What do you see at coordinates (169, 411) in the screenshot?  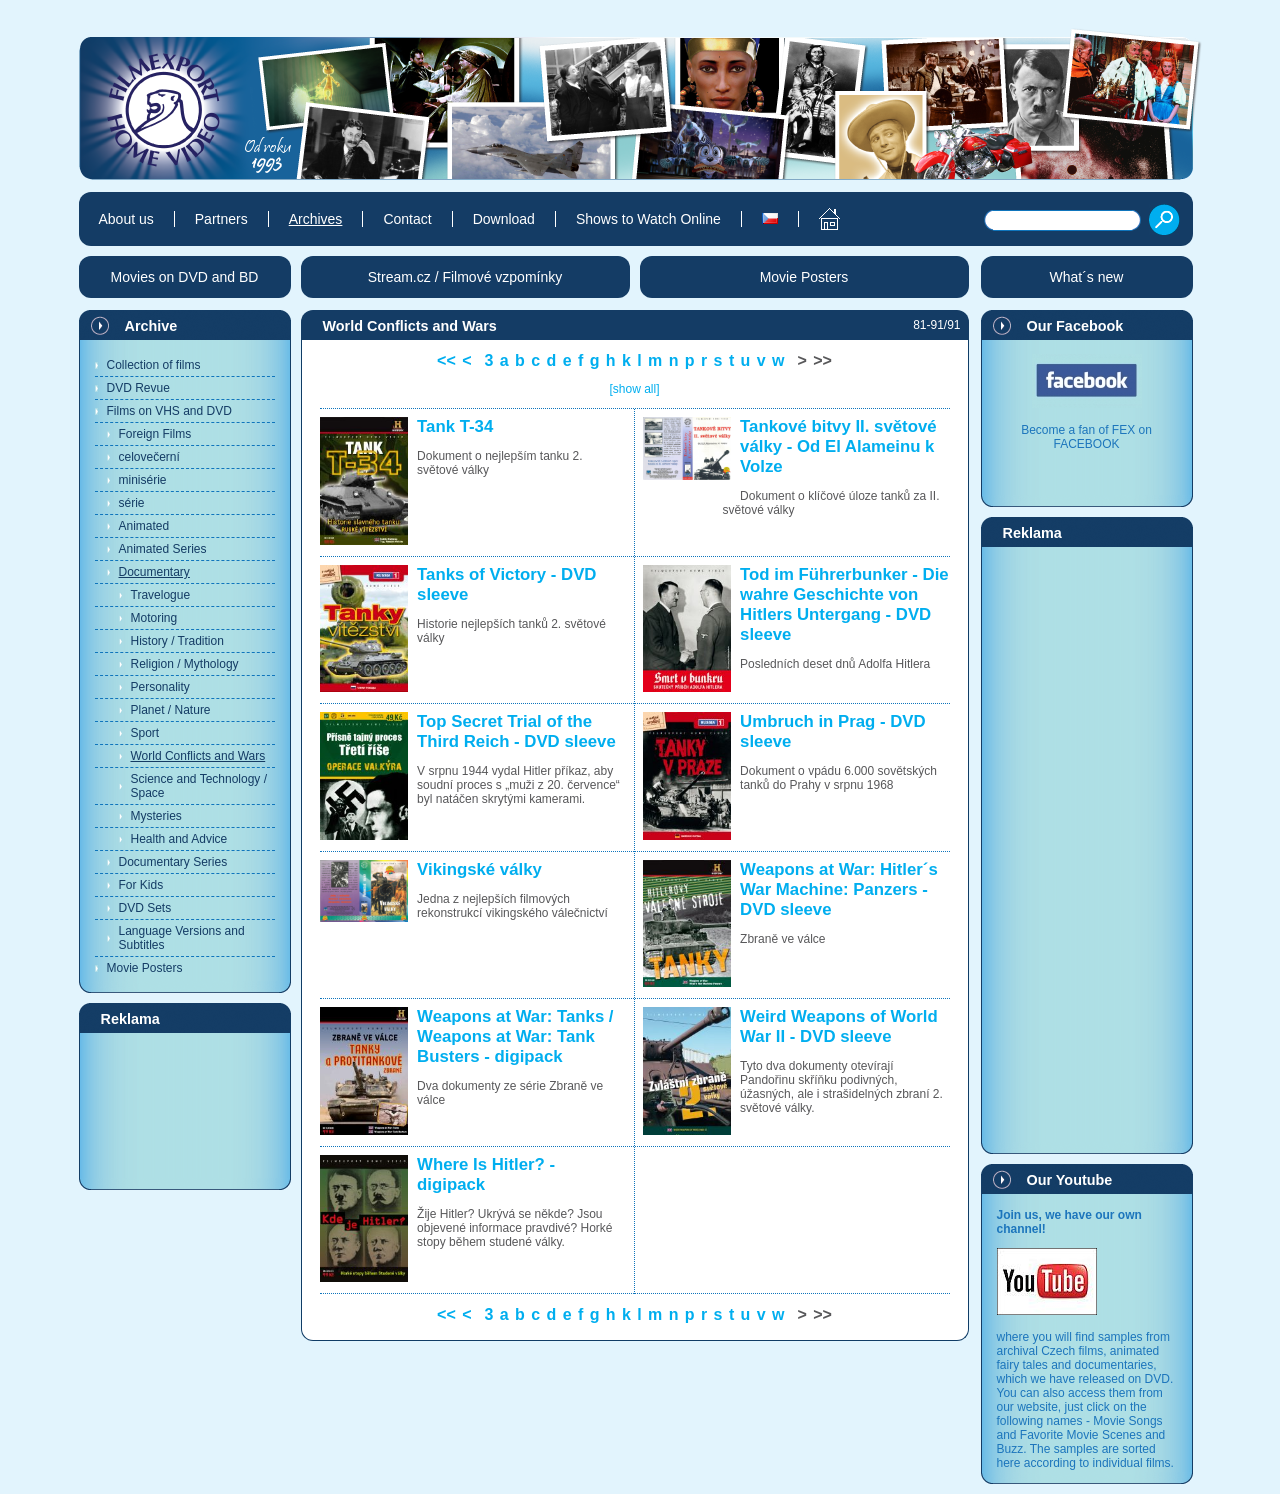 I see `Films on VHS and DVD` at bounding box center [169, 411].